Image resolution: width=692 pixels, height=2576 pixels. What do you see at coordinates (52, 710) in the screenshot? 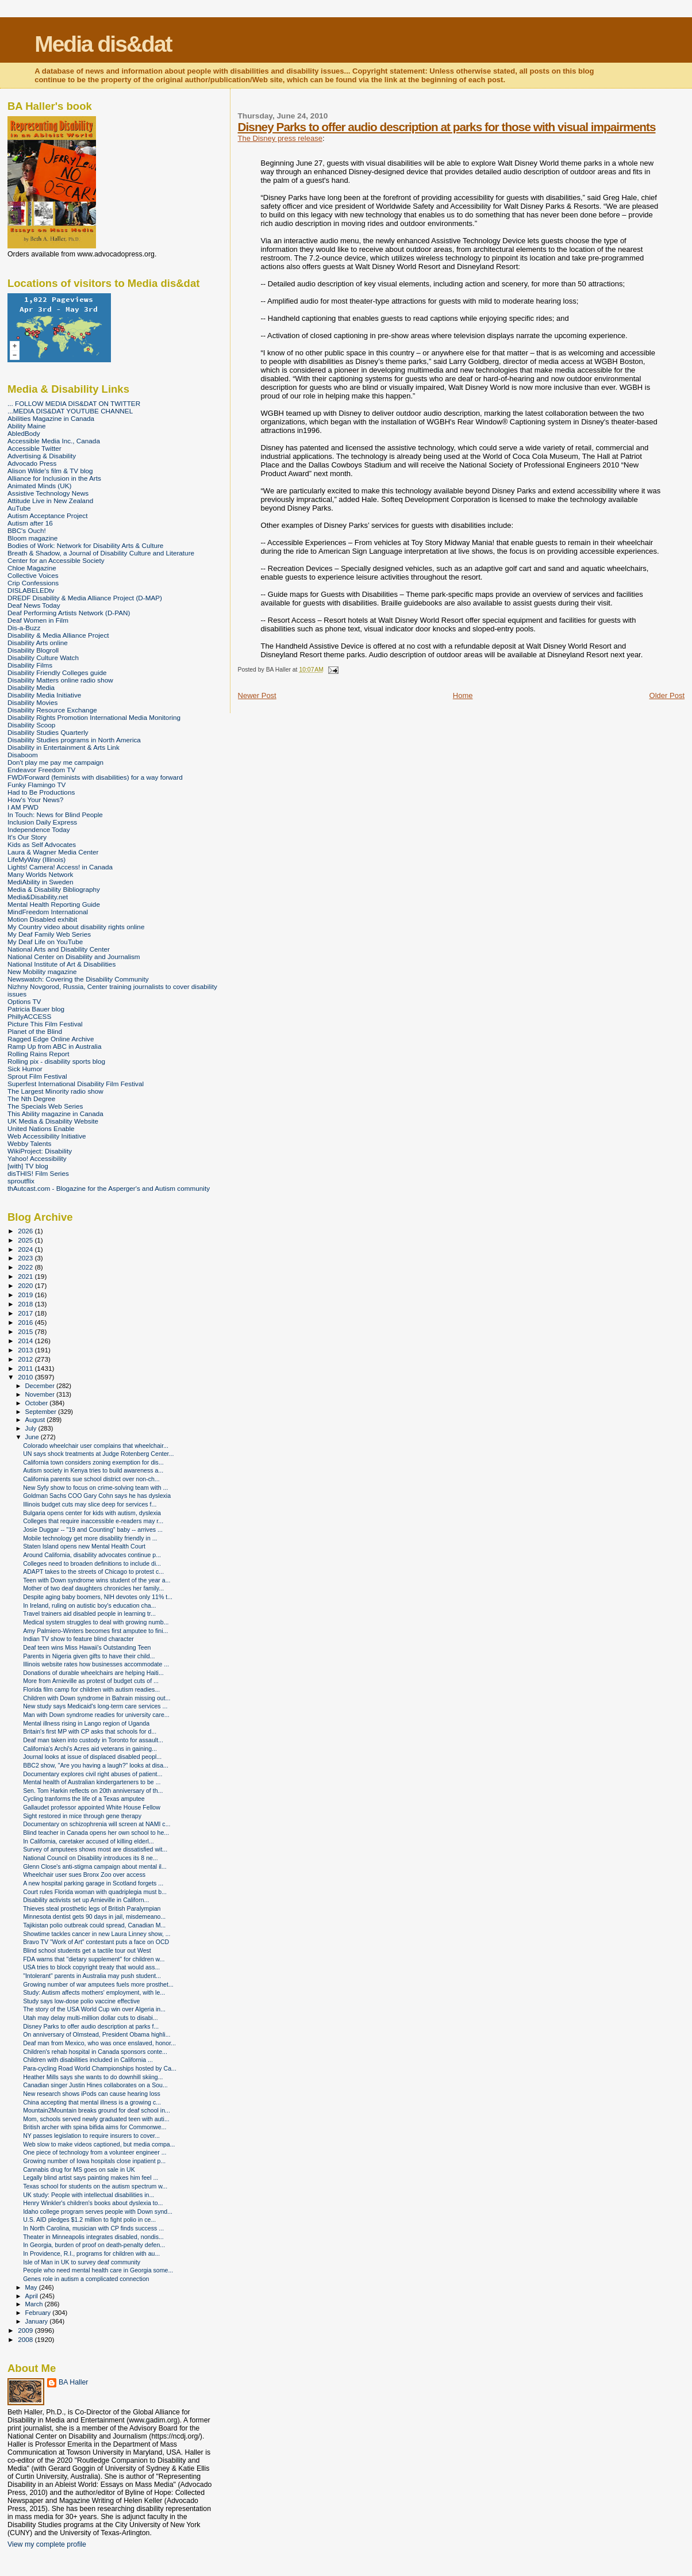
I see `Disability Resource Exchange` at bounding box center [52, 710].